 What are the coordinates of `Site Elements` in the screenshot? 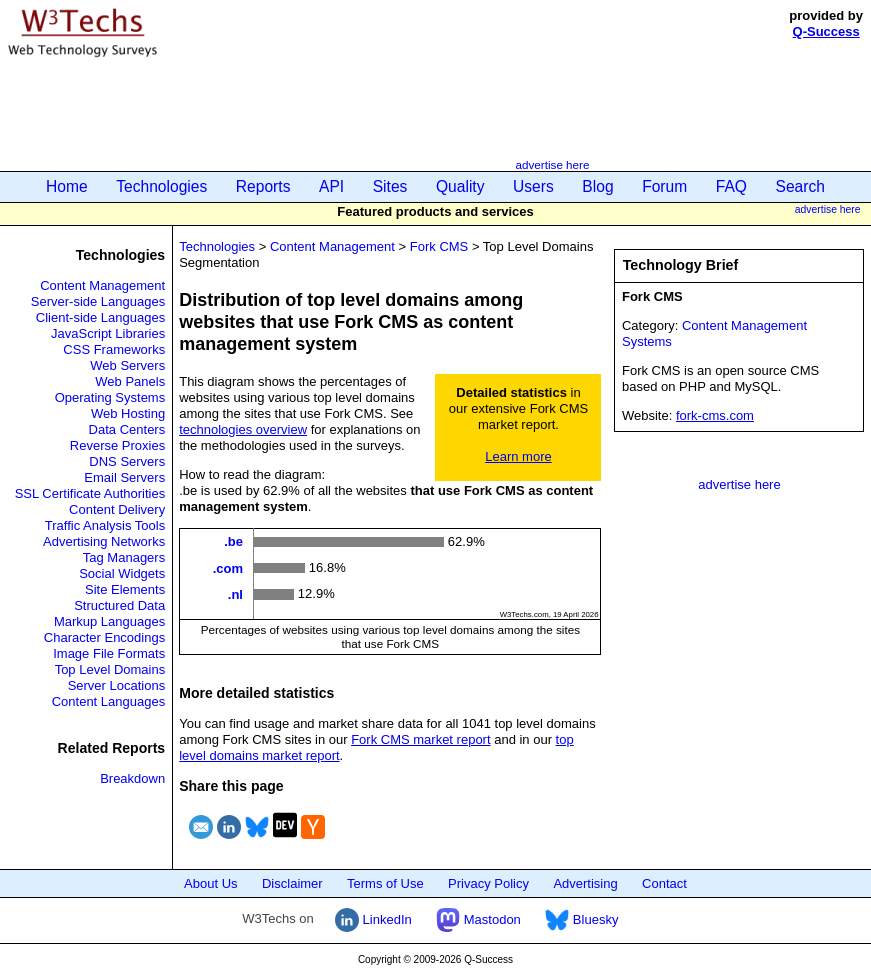 It's located at (125, 589).